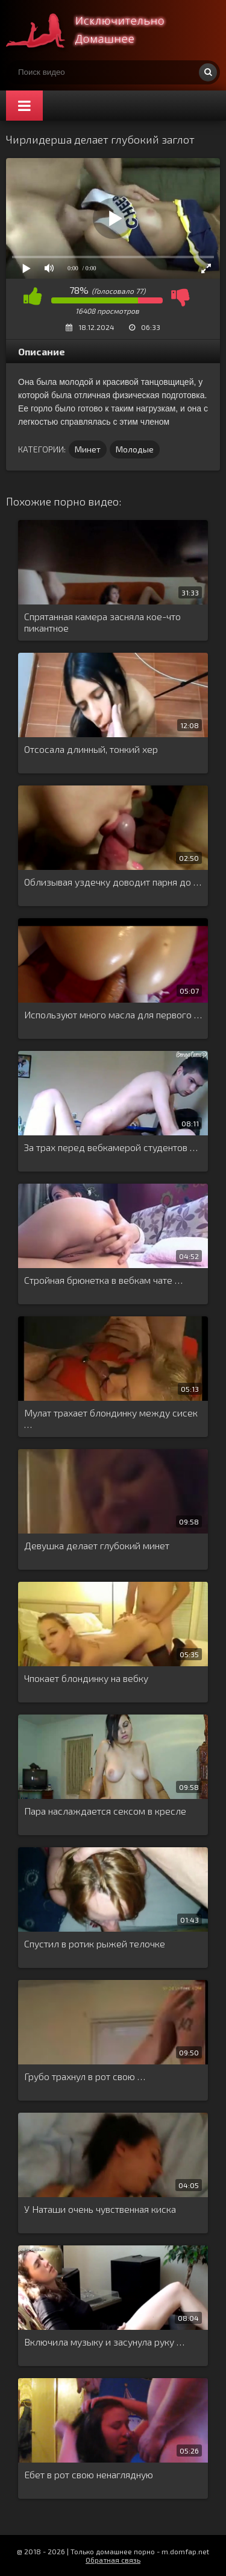 The width and height of the screenshot is (226, 2576). I want to click on Стройная брюнетка в вебкам чате …, so click(103, 1280).